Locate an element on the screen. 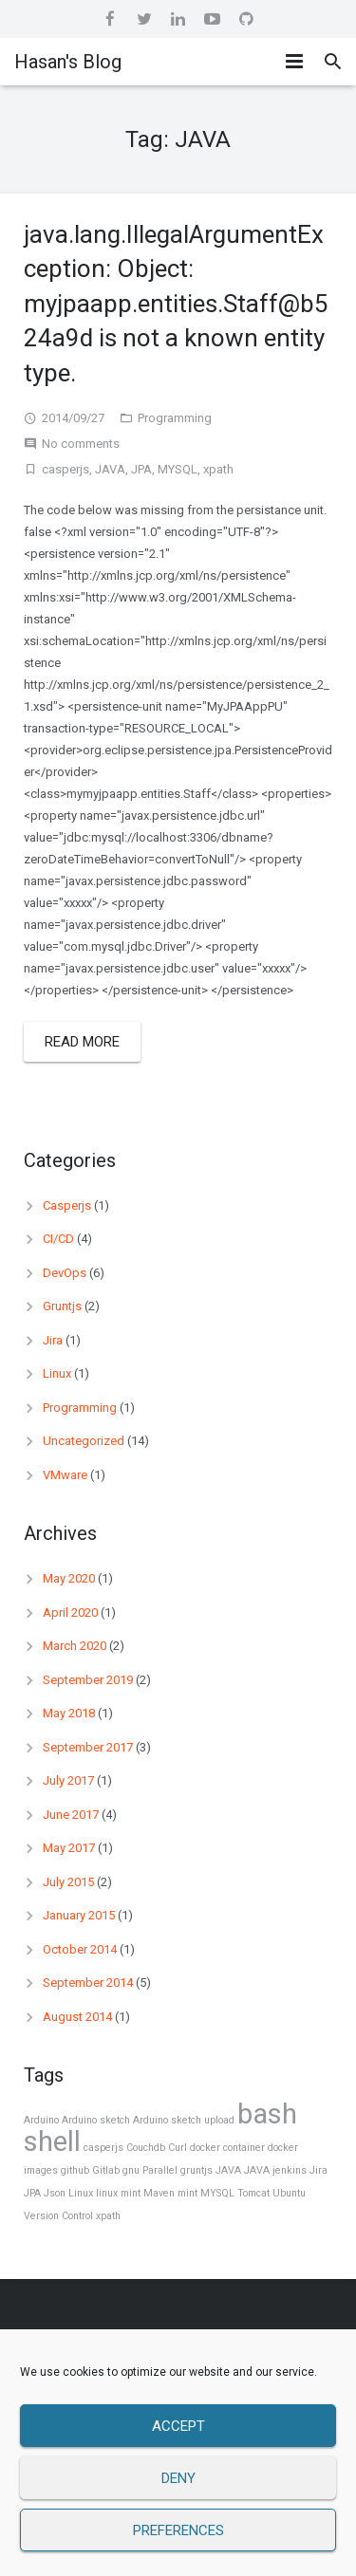  github [github (1 item)] is located at coordinates (75, 2170).